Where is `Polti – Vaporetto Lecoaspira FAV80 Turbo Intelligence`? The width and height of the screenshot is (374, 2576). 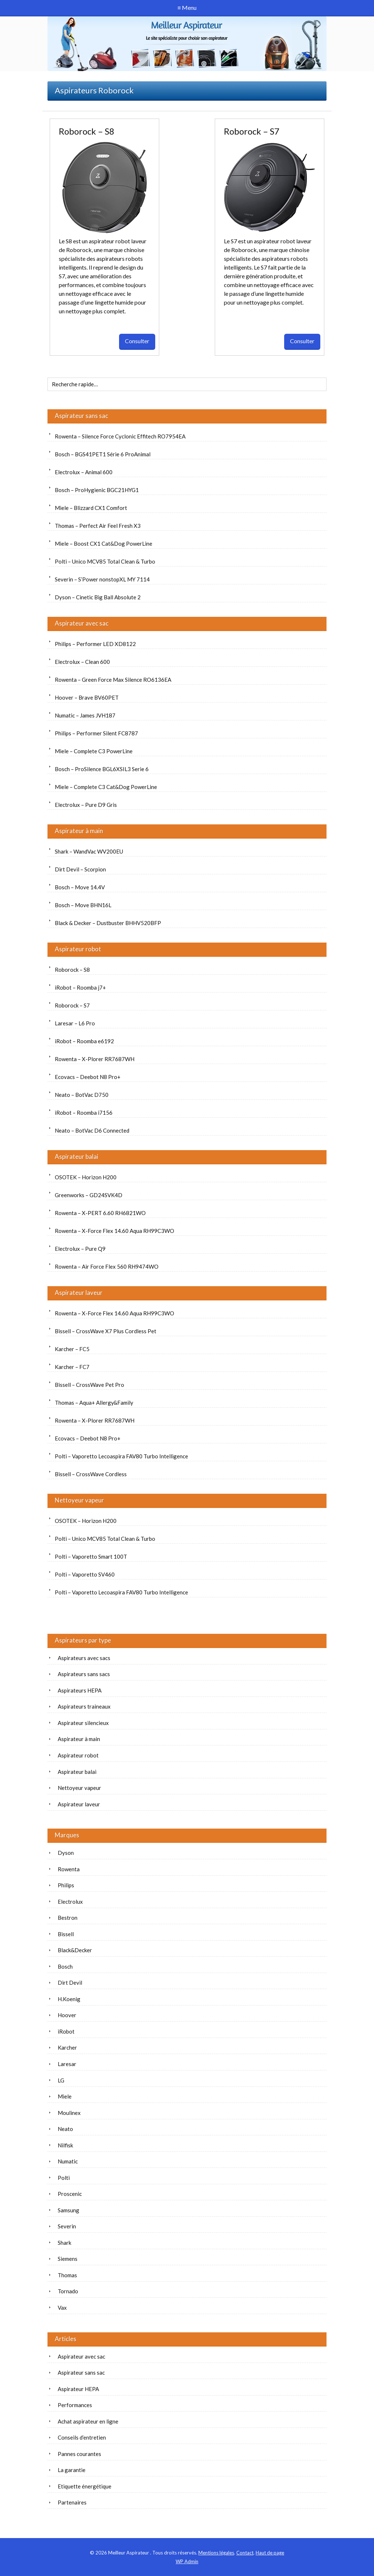 Polti – Vaporetto Lecoaspira FAV80 Turbo Intelligence is located at coordinates (121, 1456).